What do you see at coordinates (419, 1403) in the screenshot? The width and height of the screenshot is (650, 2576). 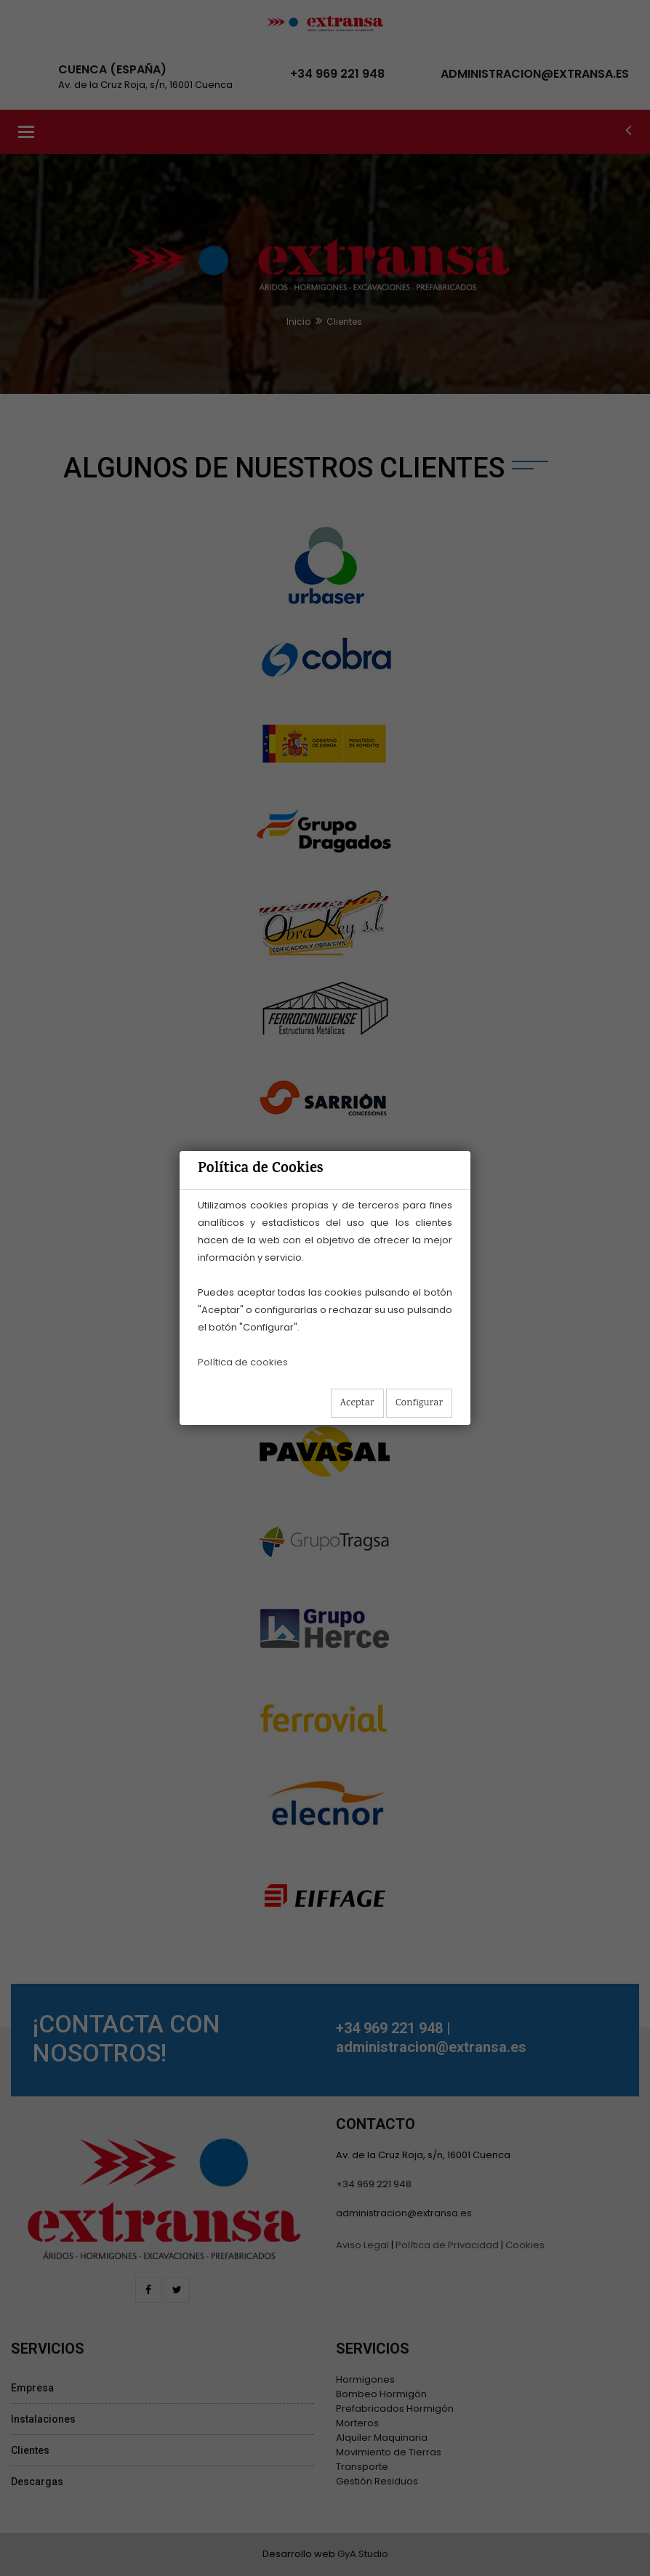 I see `Configurar` at bounding box center [419, 1403].